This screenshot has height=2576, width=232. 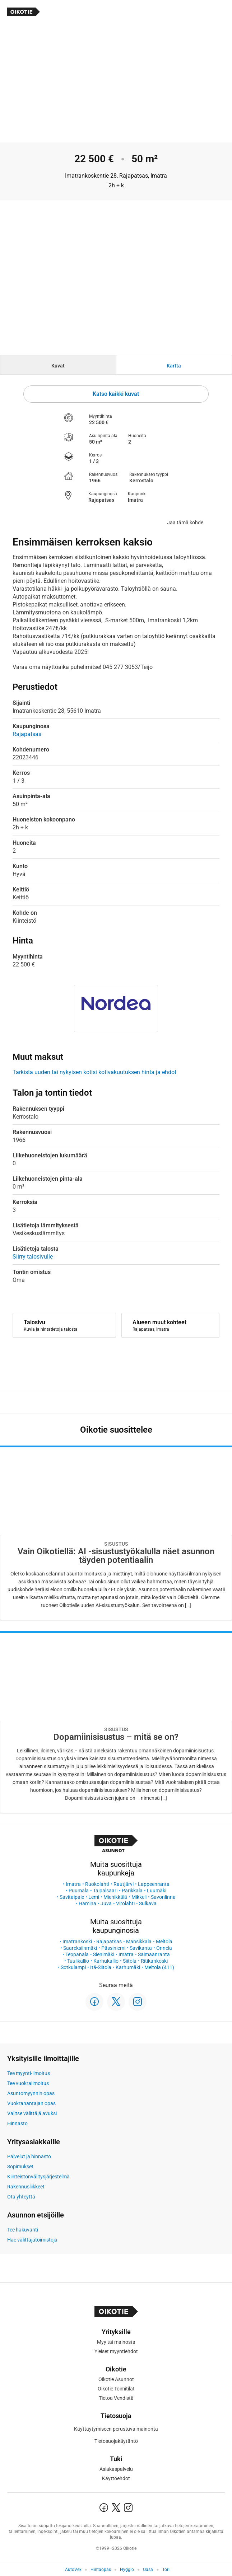 What do you see at coordinates (32, 2113) in the screenshot?
I see `Valitse välittäjä avuksi` at bounding box center [32, 2113].